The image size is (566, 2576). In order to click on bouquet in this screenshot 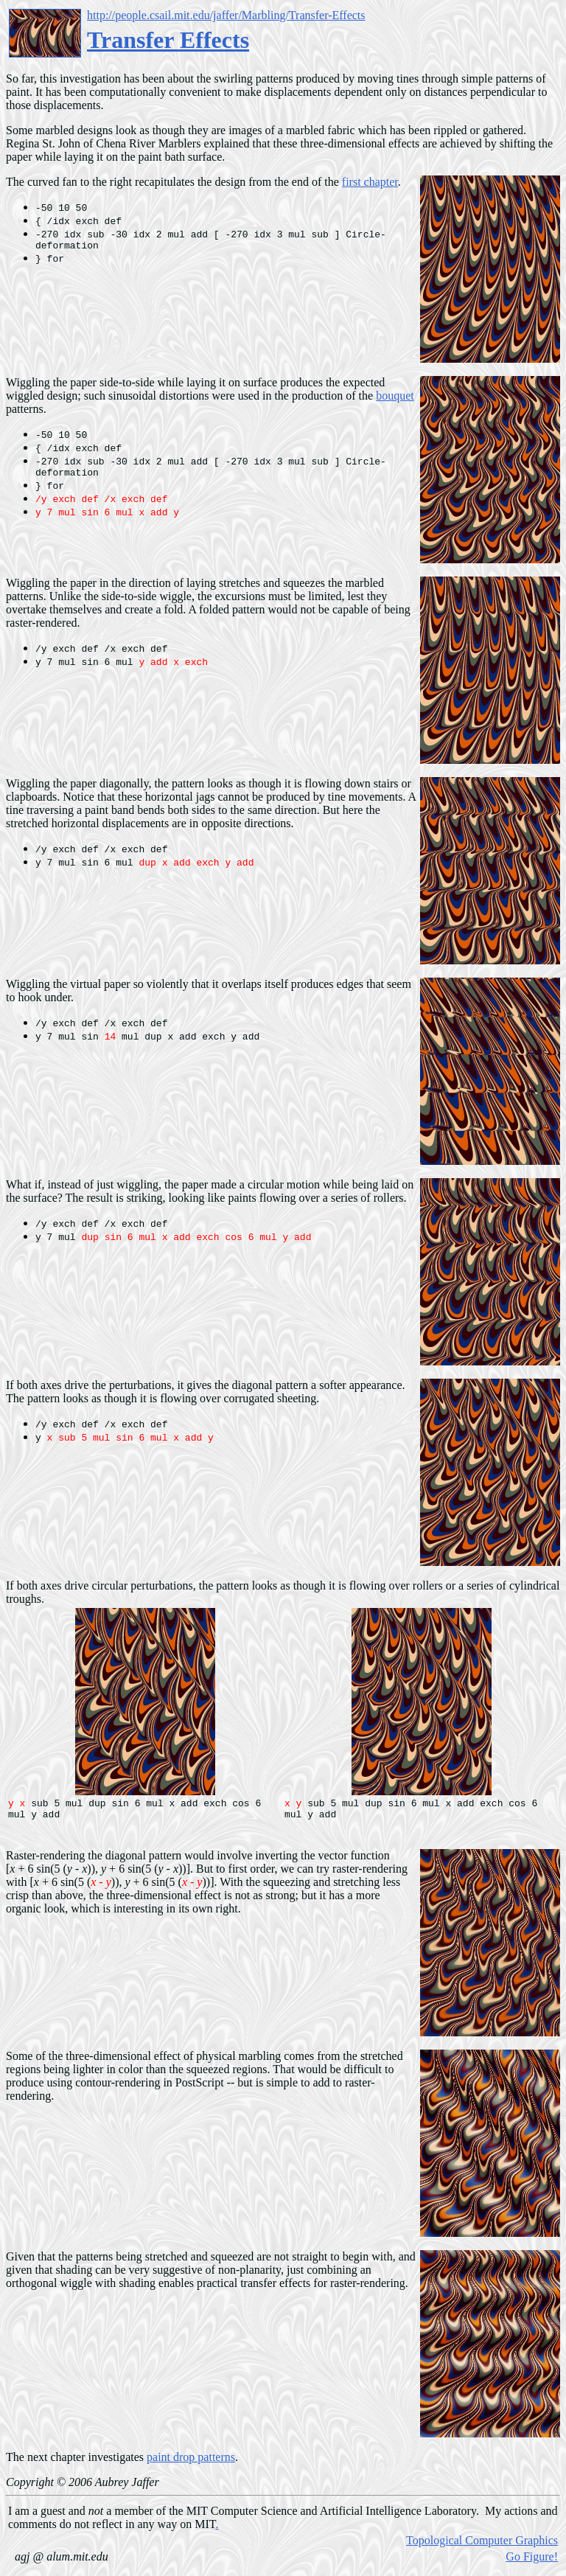, I will do `click(395, 395)`.